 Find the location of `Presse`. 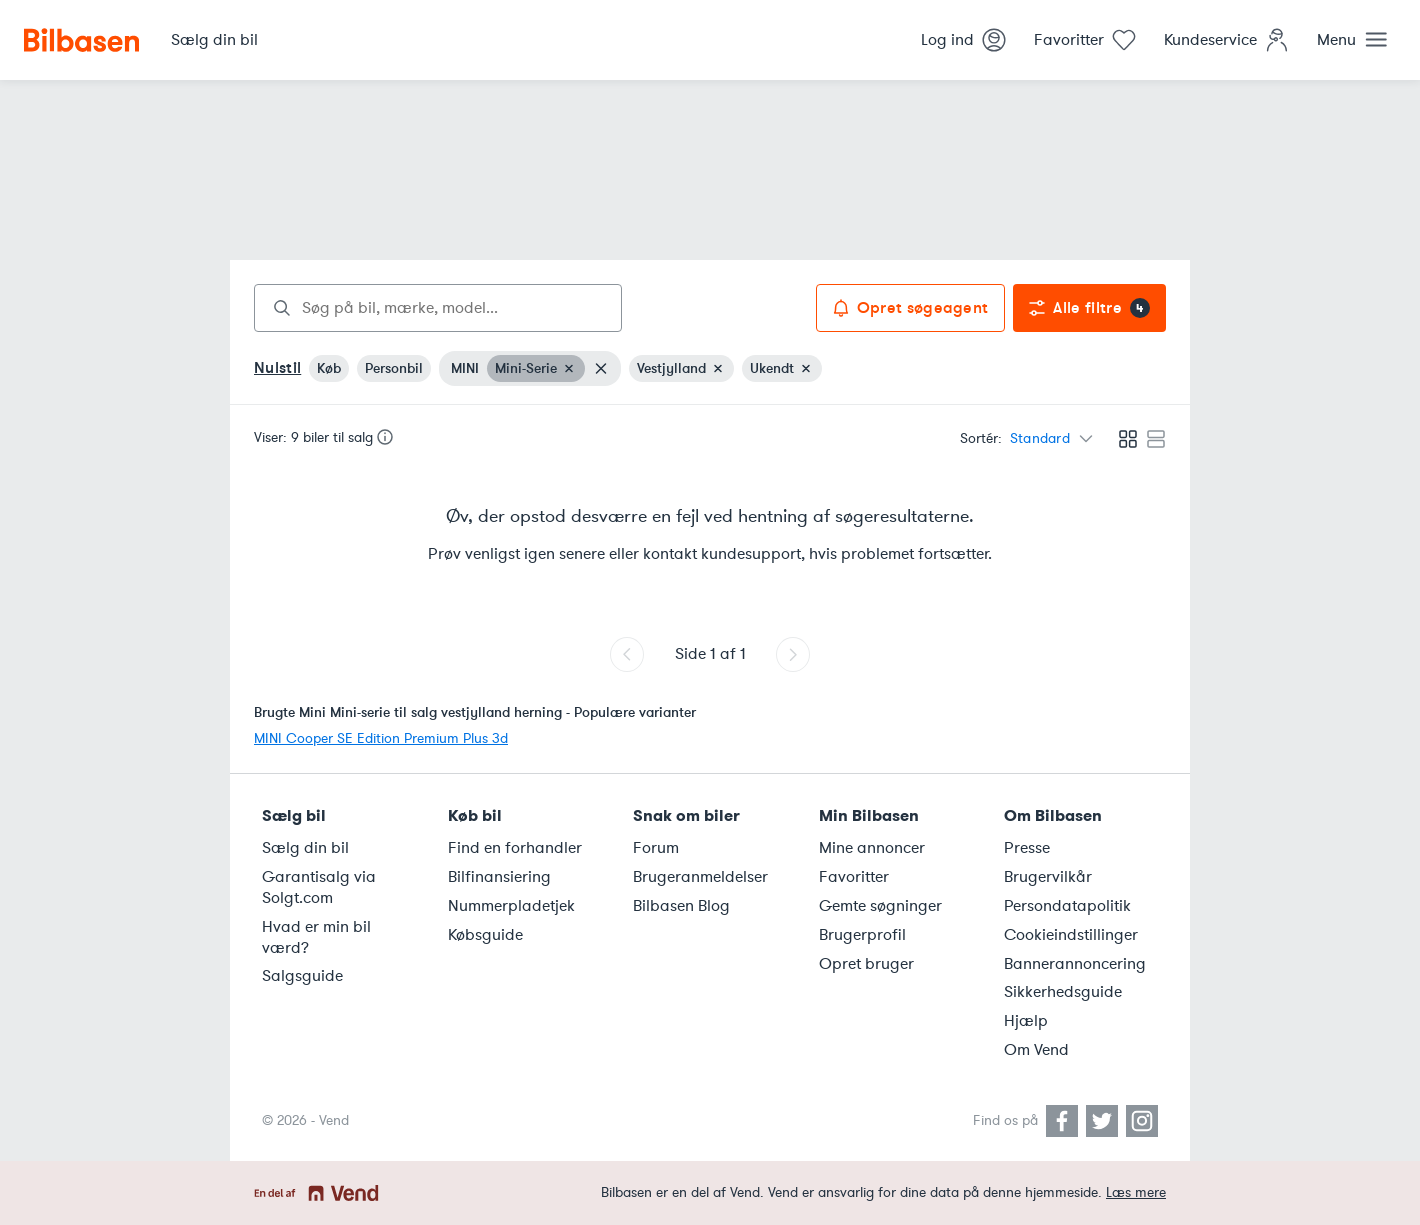

Presse is located at coordinates (1027, 848).